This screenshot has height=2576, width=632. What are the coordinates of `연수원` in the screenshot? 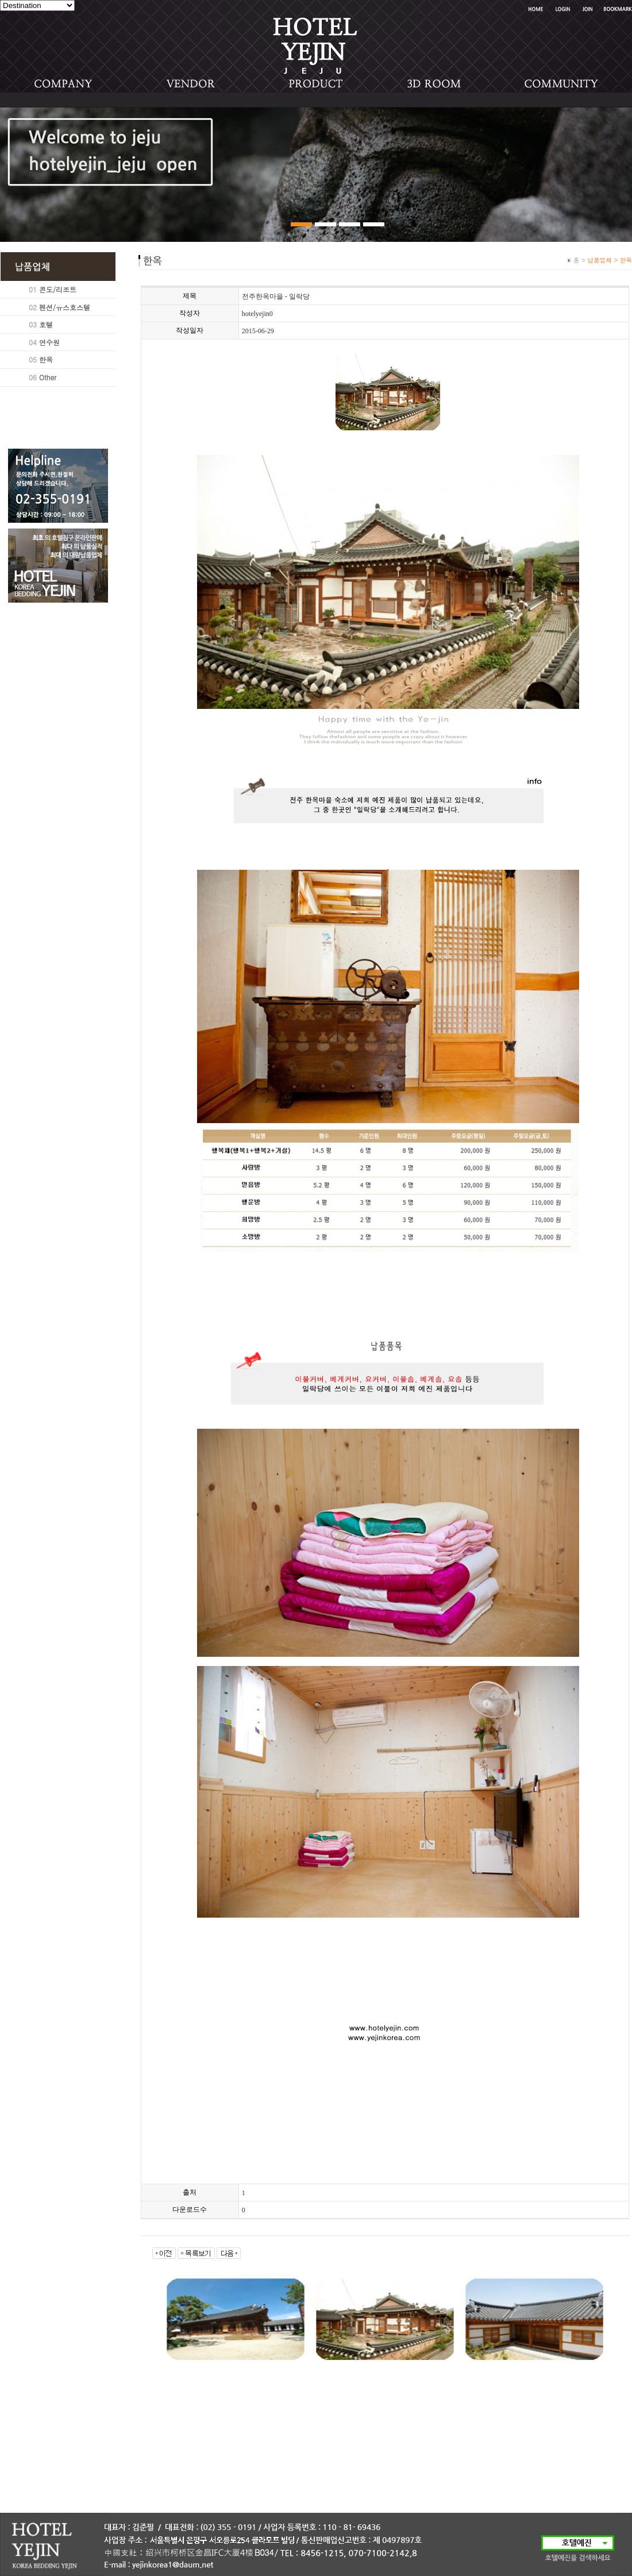 It's located at (49, 342).